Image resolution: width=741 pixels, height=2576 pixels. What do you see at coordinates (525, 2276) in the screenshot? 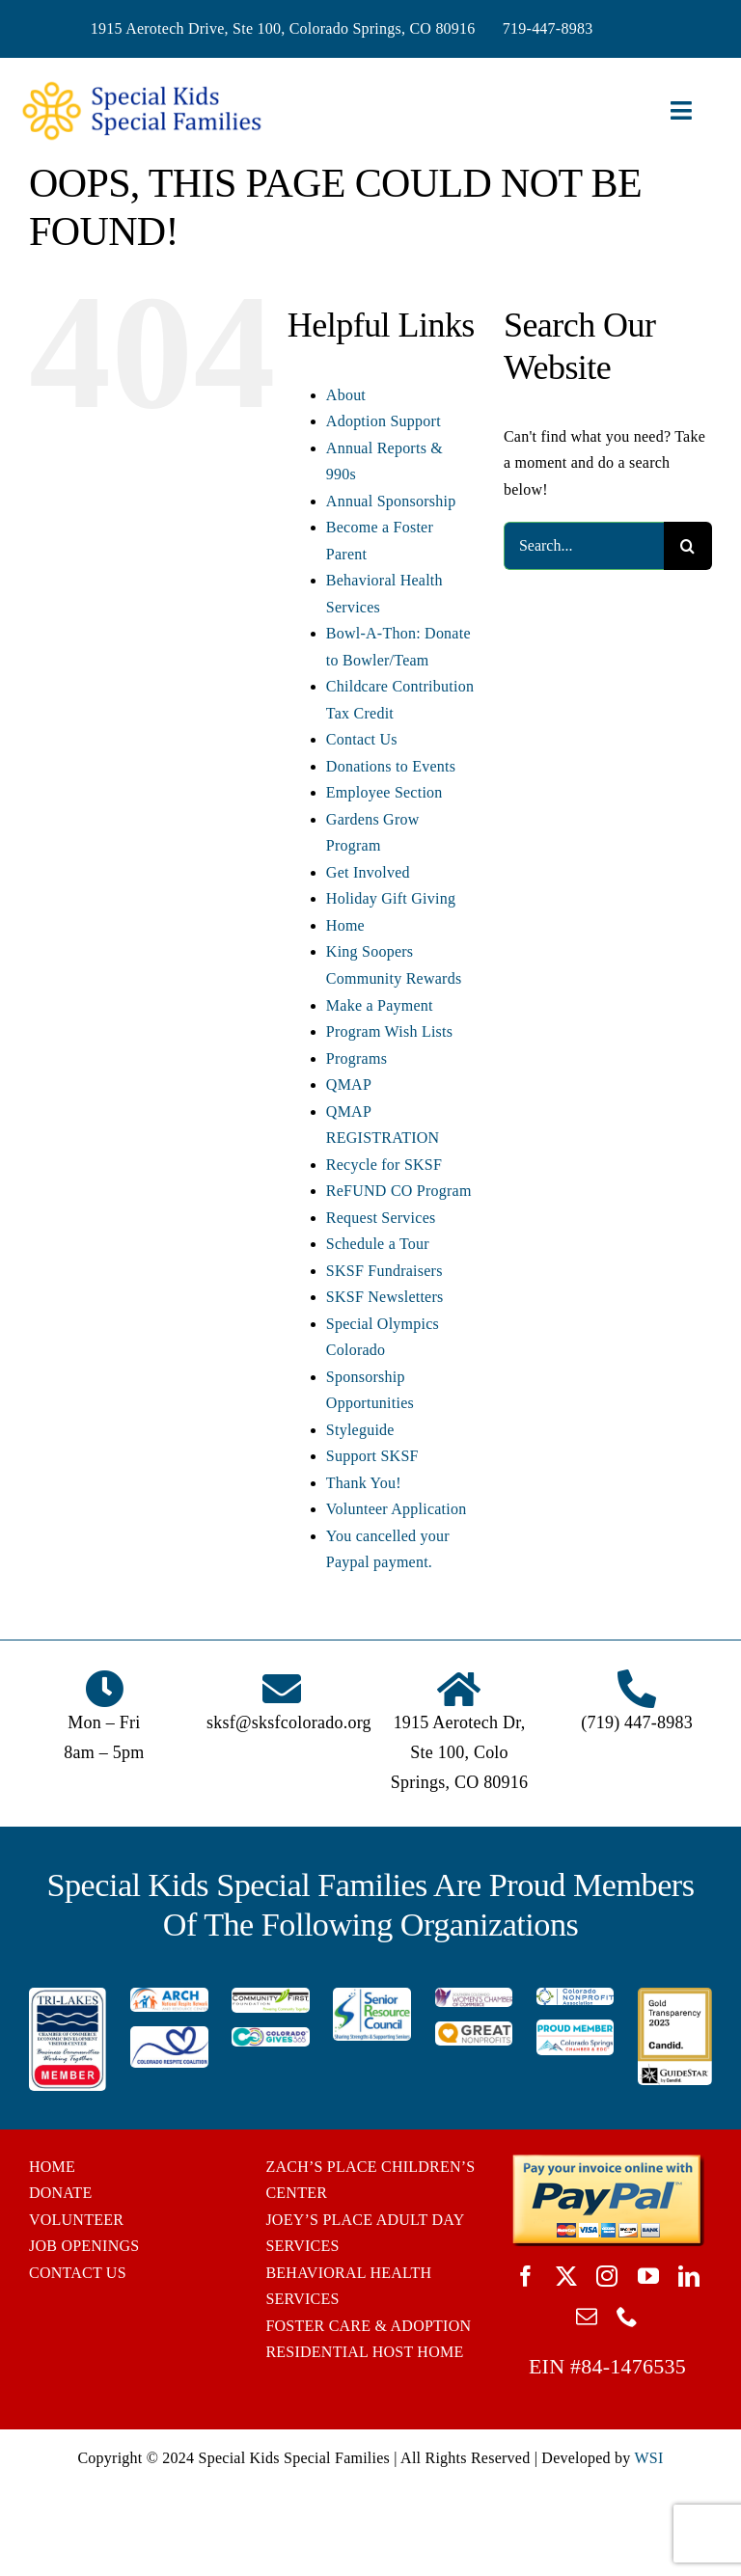
I see `[facebook]` at bounding box center [525, 2276].